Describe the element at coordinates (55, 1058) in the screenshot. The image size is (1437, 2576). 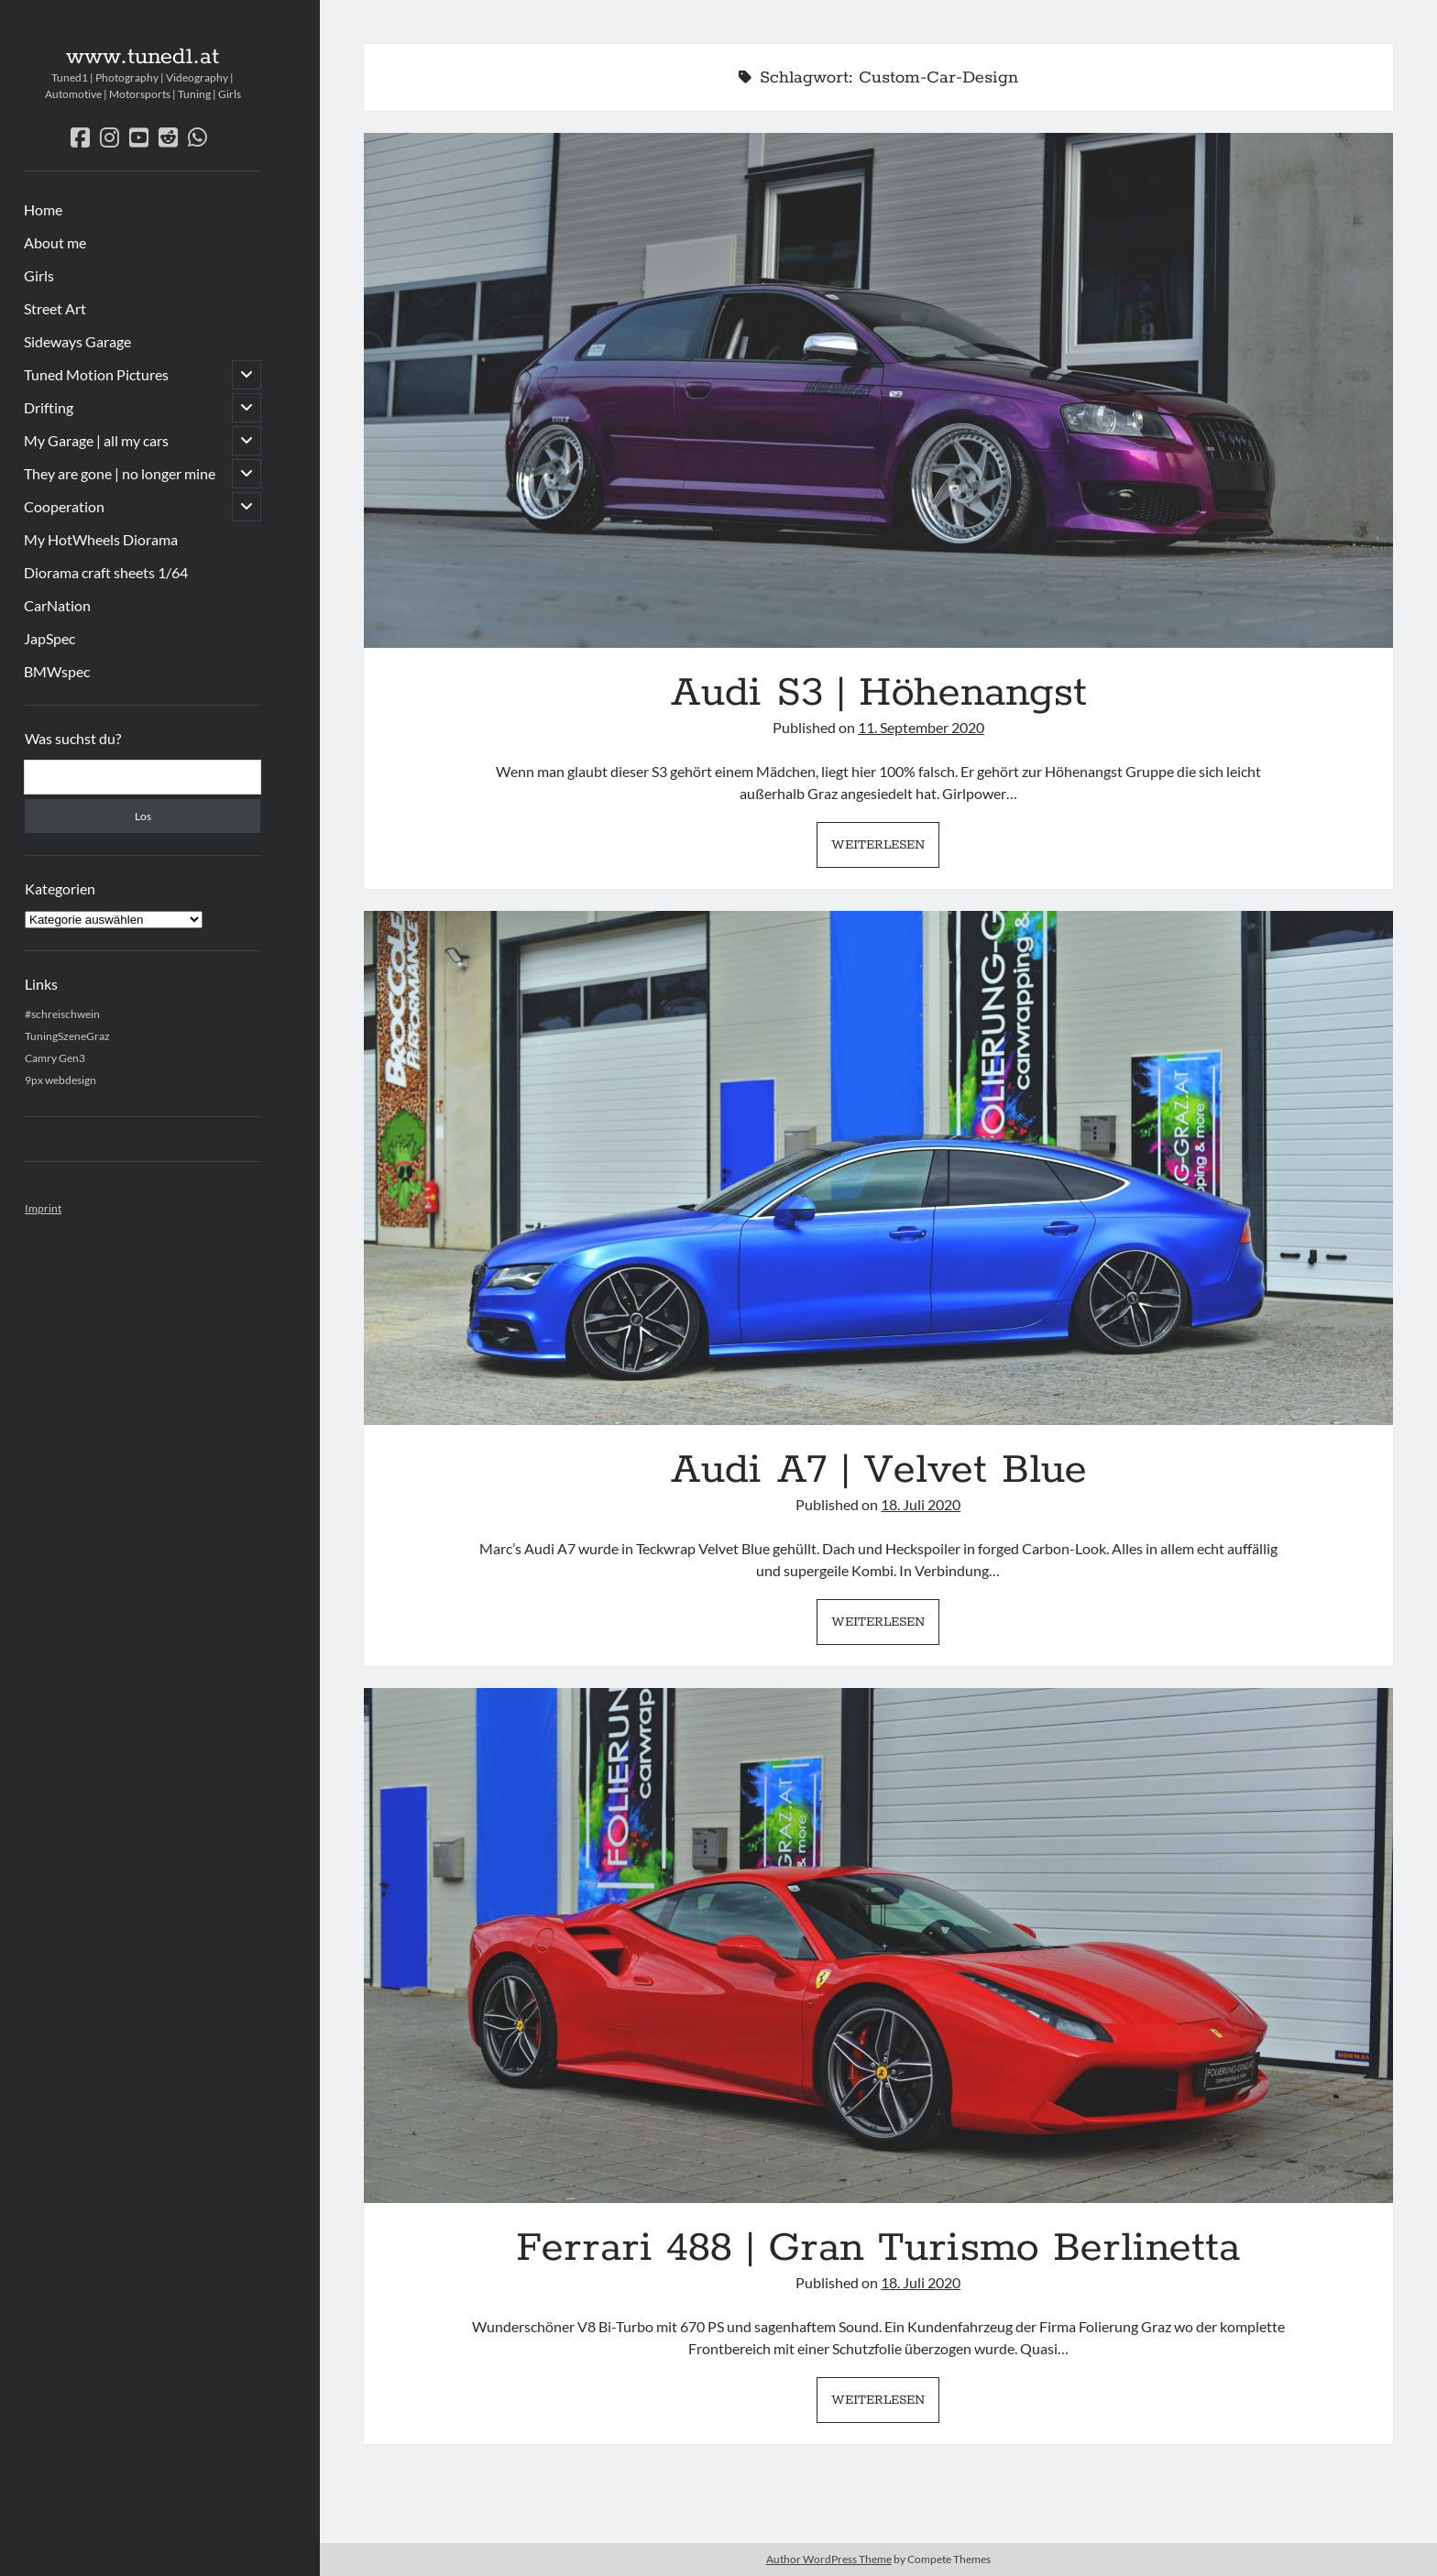
I see `Camry Gen3` at that location.